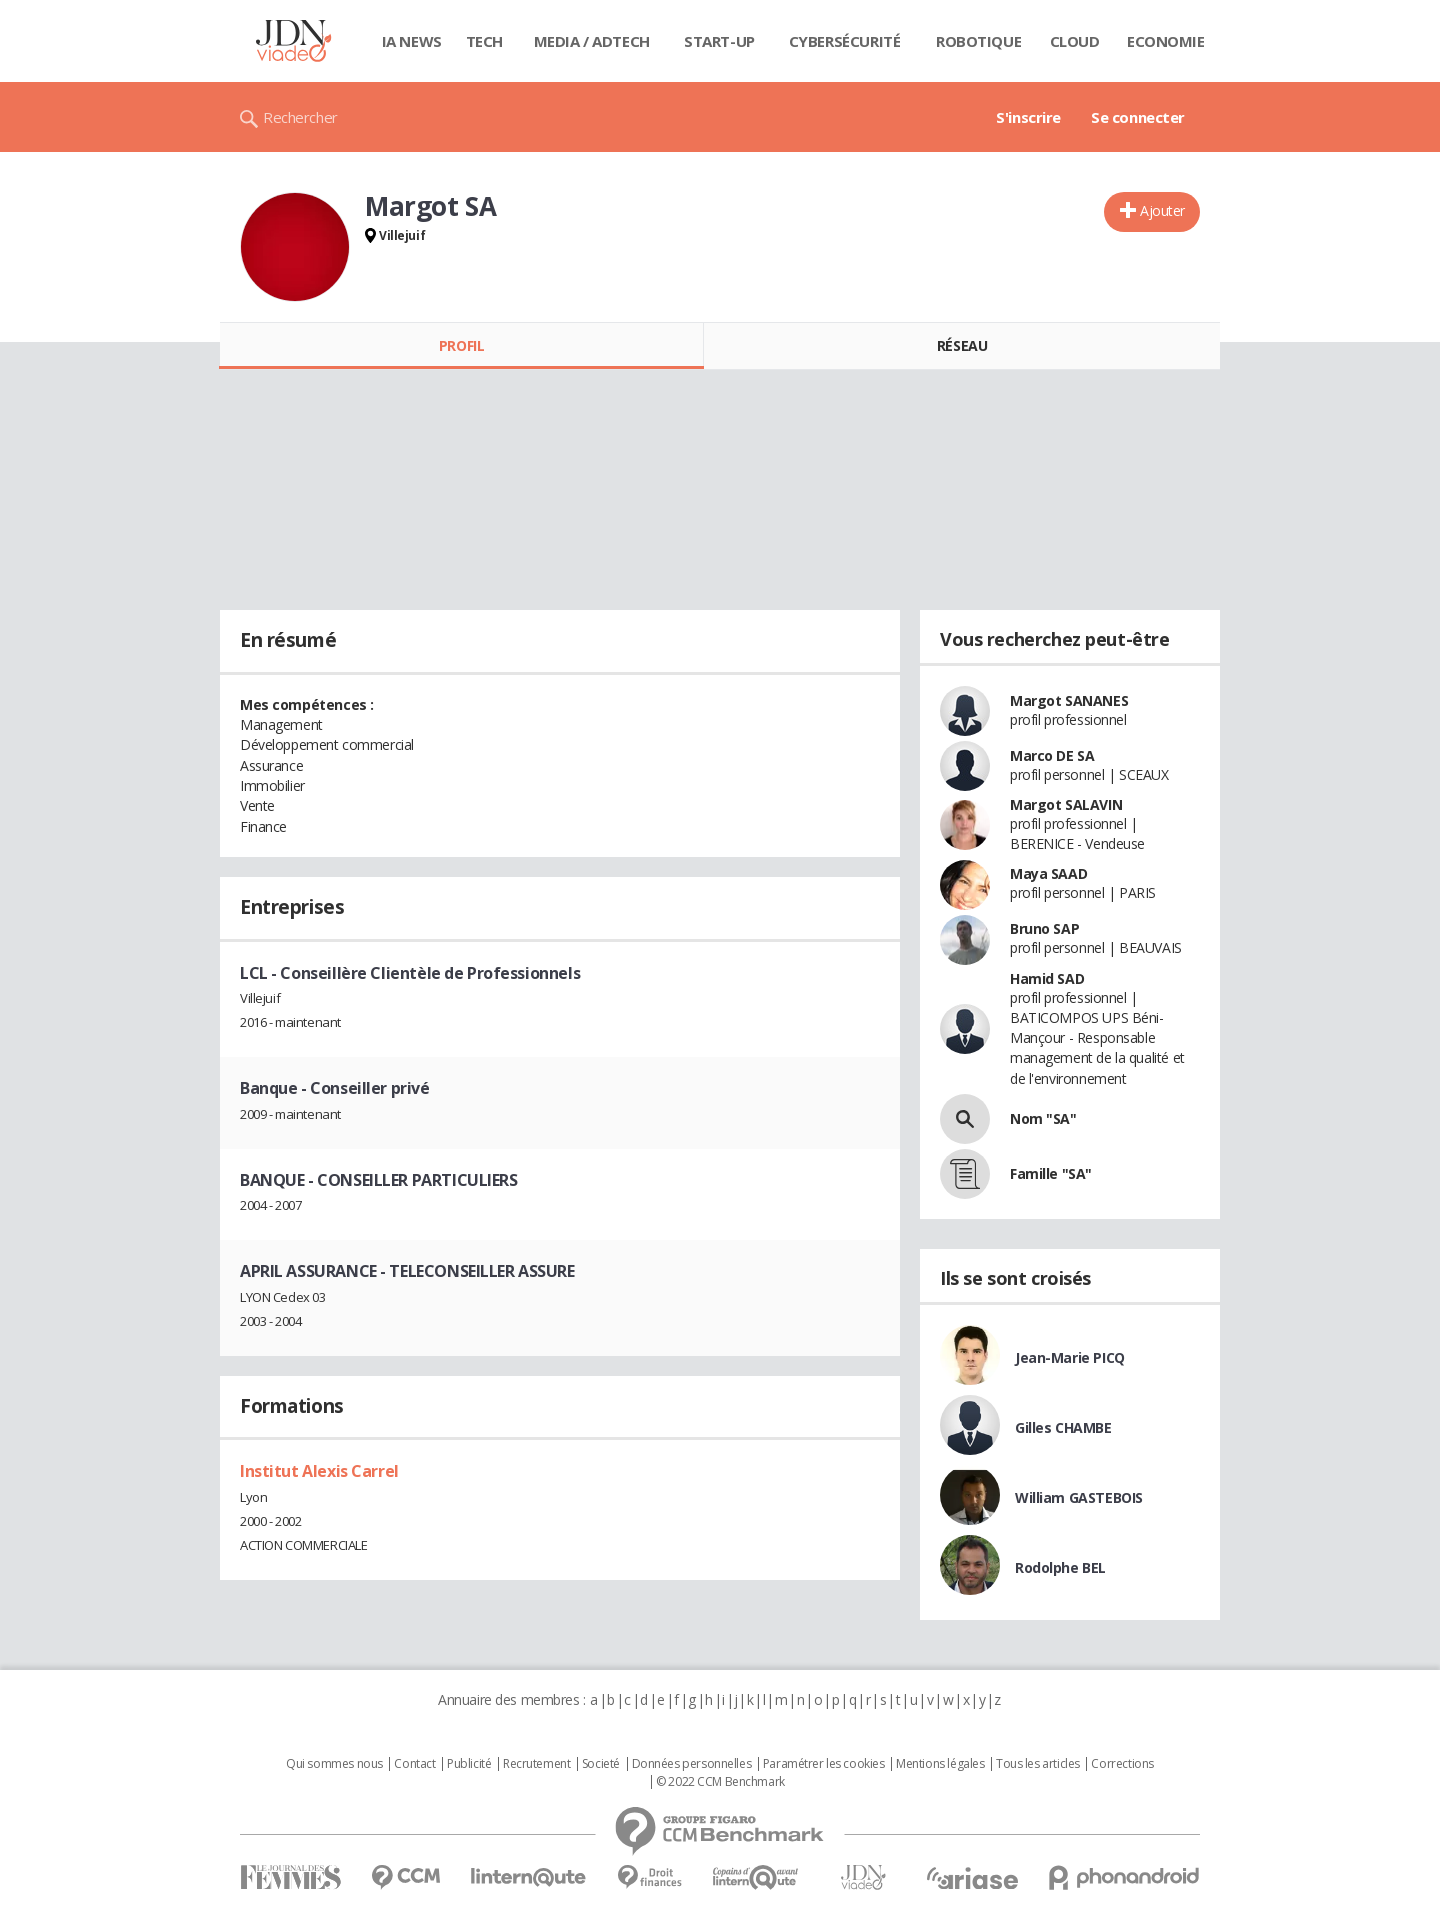 Image resolution: width=1440 pixels, height=1930 pixels. Describe the element at coordinates (412, 41) in the screenshot. I see `IA News` at that location.